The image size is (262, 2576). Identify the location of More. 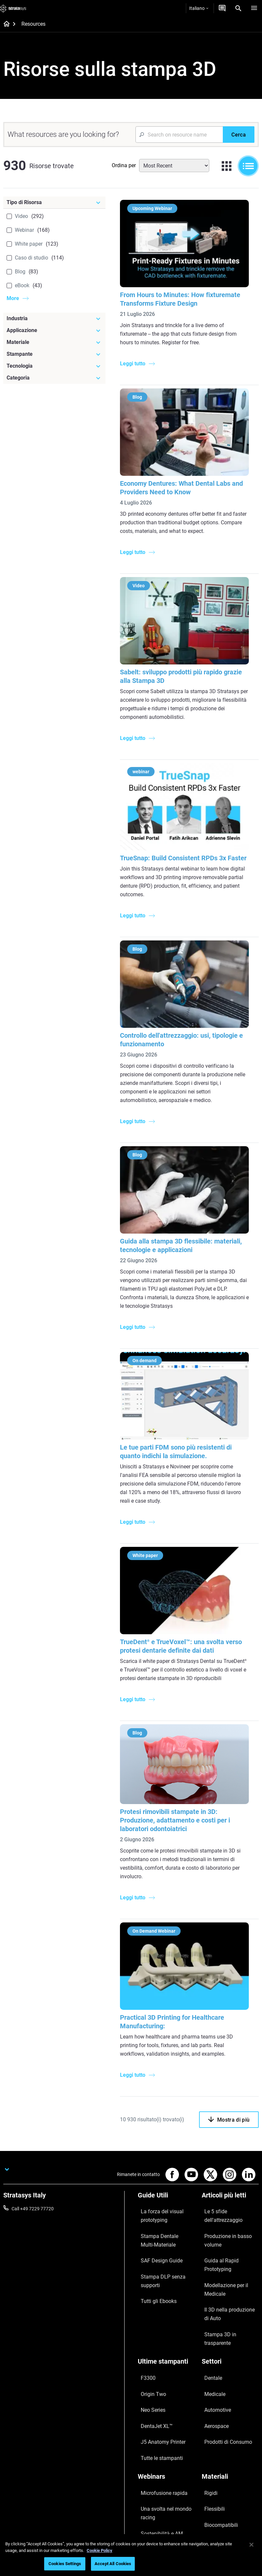
(13, 298).